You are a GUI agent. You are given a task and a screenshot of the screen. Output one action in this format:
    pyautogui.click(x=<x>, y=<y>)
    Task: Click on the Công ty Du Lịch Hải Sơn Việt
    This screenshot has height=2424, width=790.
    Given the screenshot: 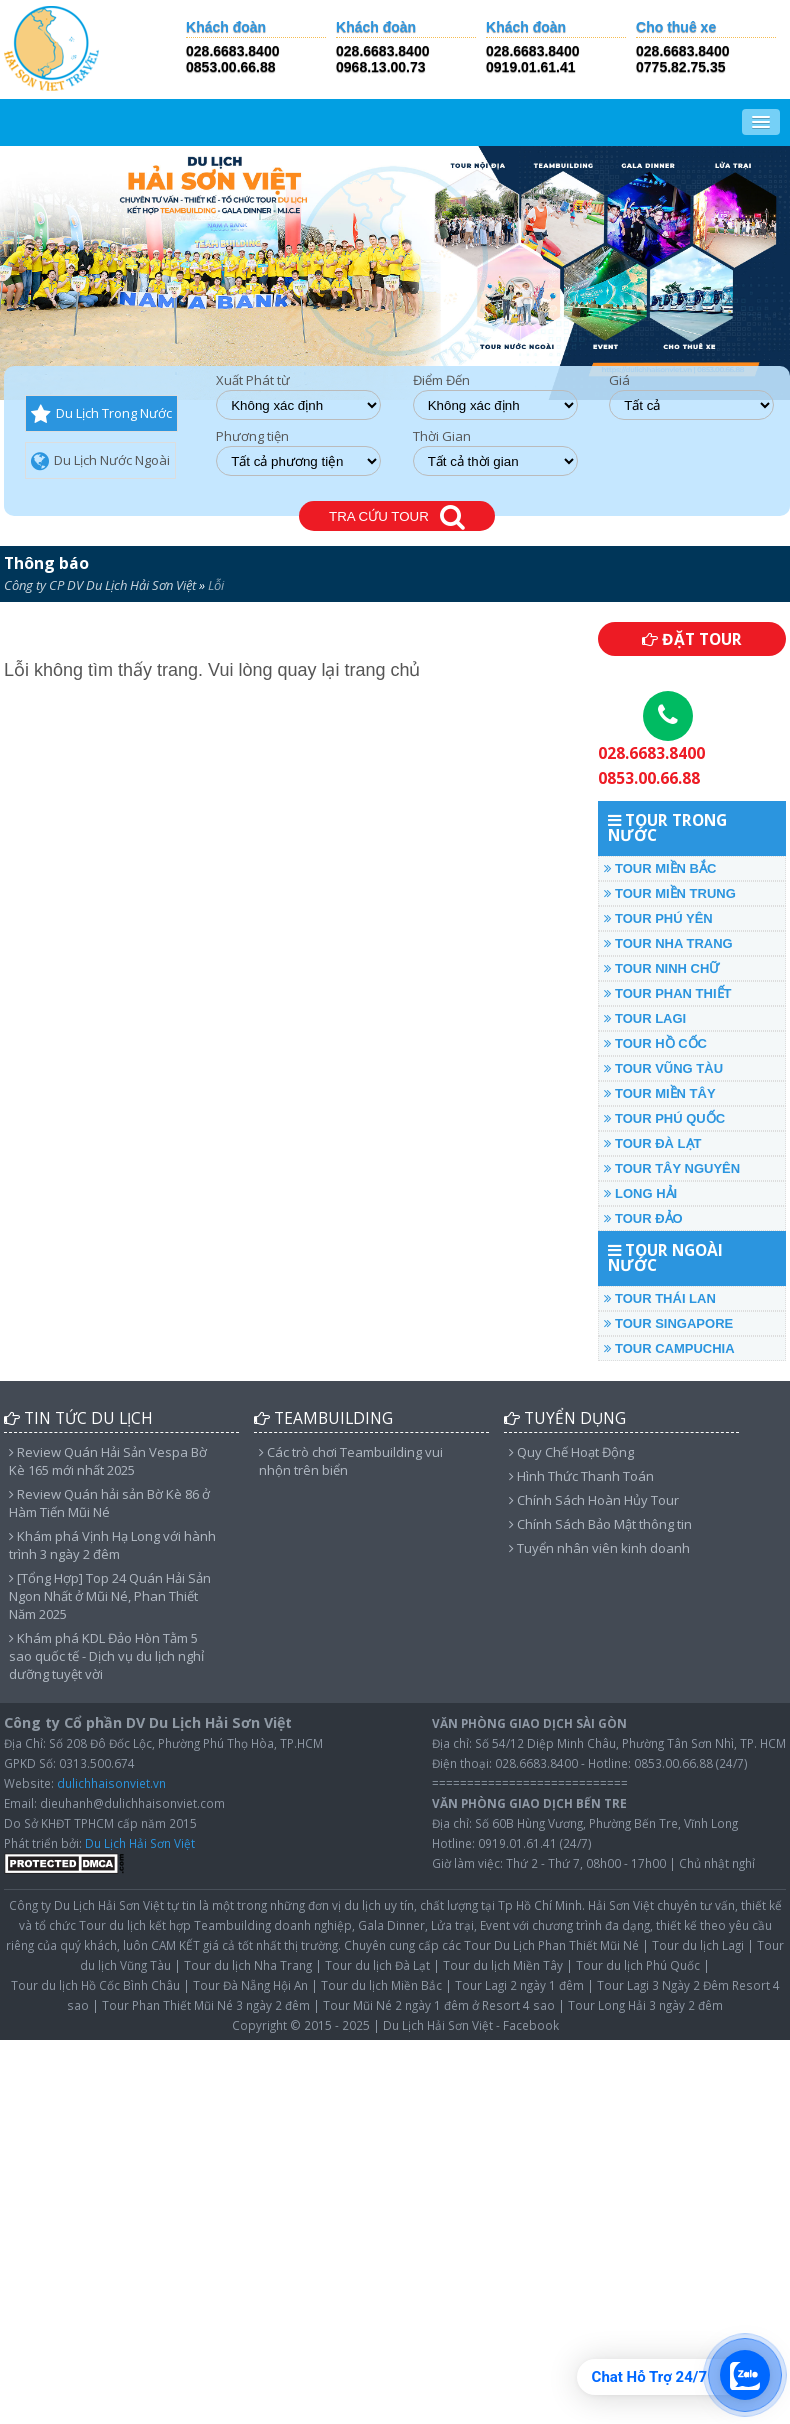 What is the action you would take?
    pyautogui.click(x=86, y=1905)
    